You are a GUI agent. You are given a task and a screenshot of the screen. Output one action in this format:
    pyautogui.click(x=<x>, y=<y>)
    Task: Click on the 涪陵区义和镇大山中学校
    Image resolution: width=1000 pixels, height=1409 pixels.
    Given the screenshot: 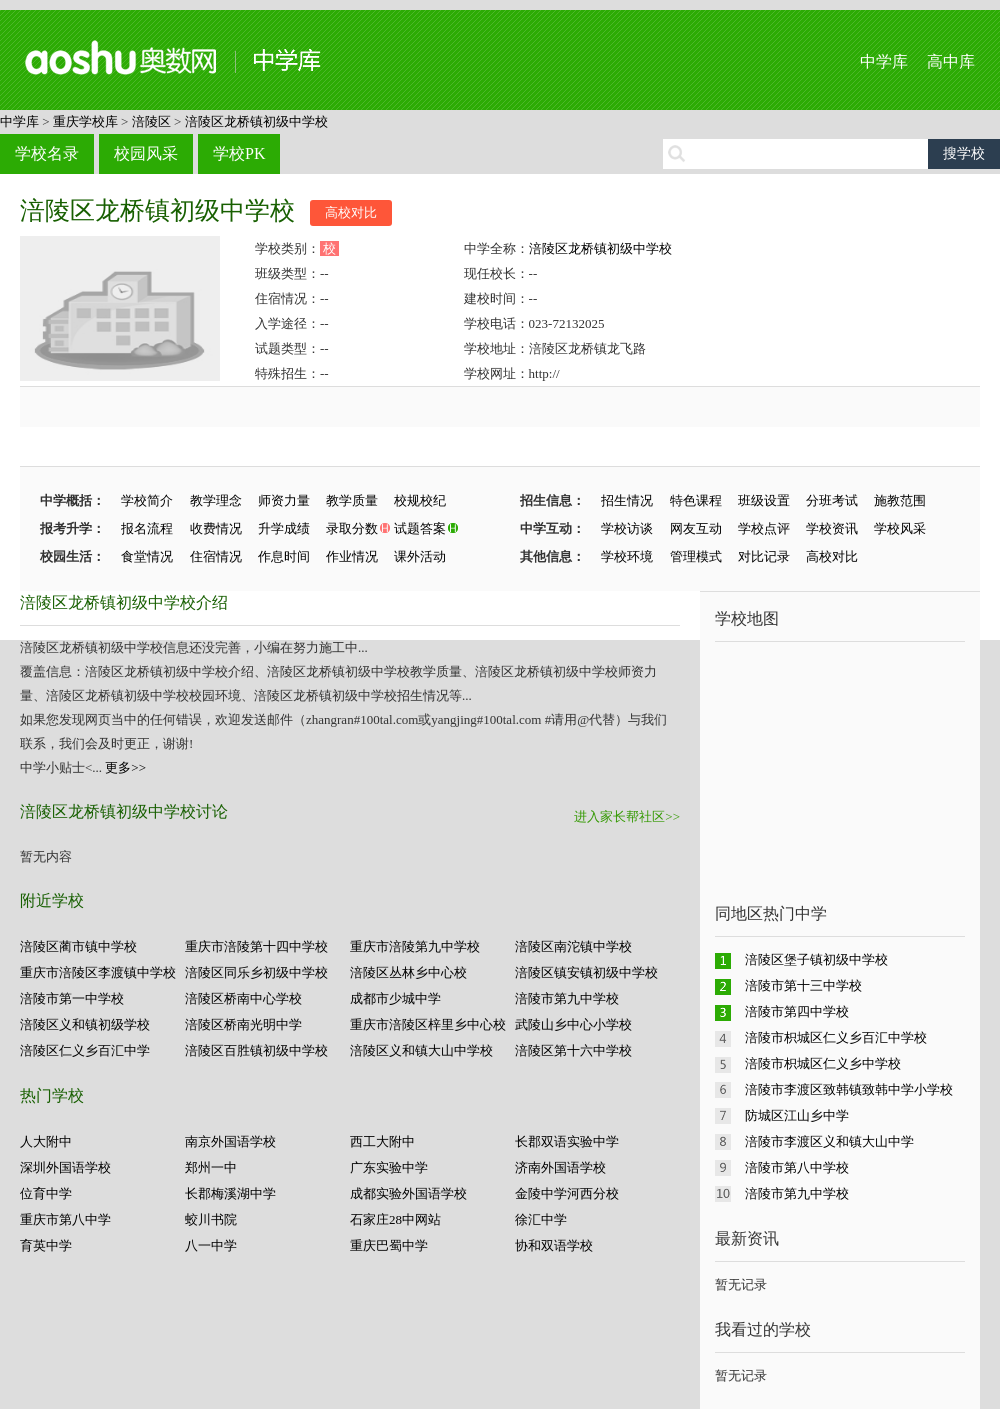 What is the action you would take?
    pyautogui.click(x=421, y=1050)
    